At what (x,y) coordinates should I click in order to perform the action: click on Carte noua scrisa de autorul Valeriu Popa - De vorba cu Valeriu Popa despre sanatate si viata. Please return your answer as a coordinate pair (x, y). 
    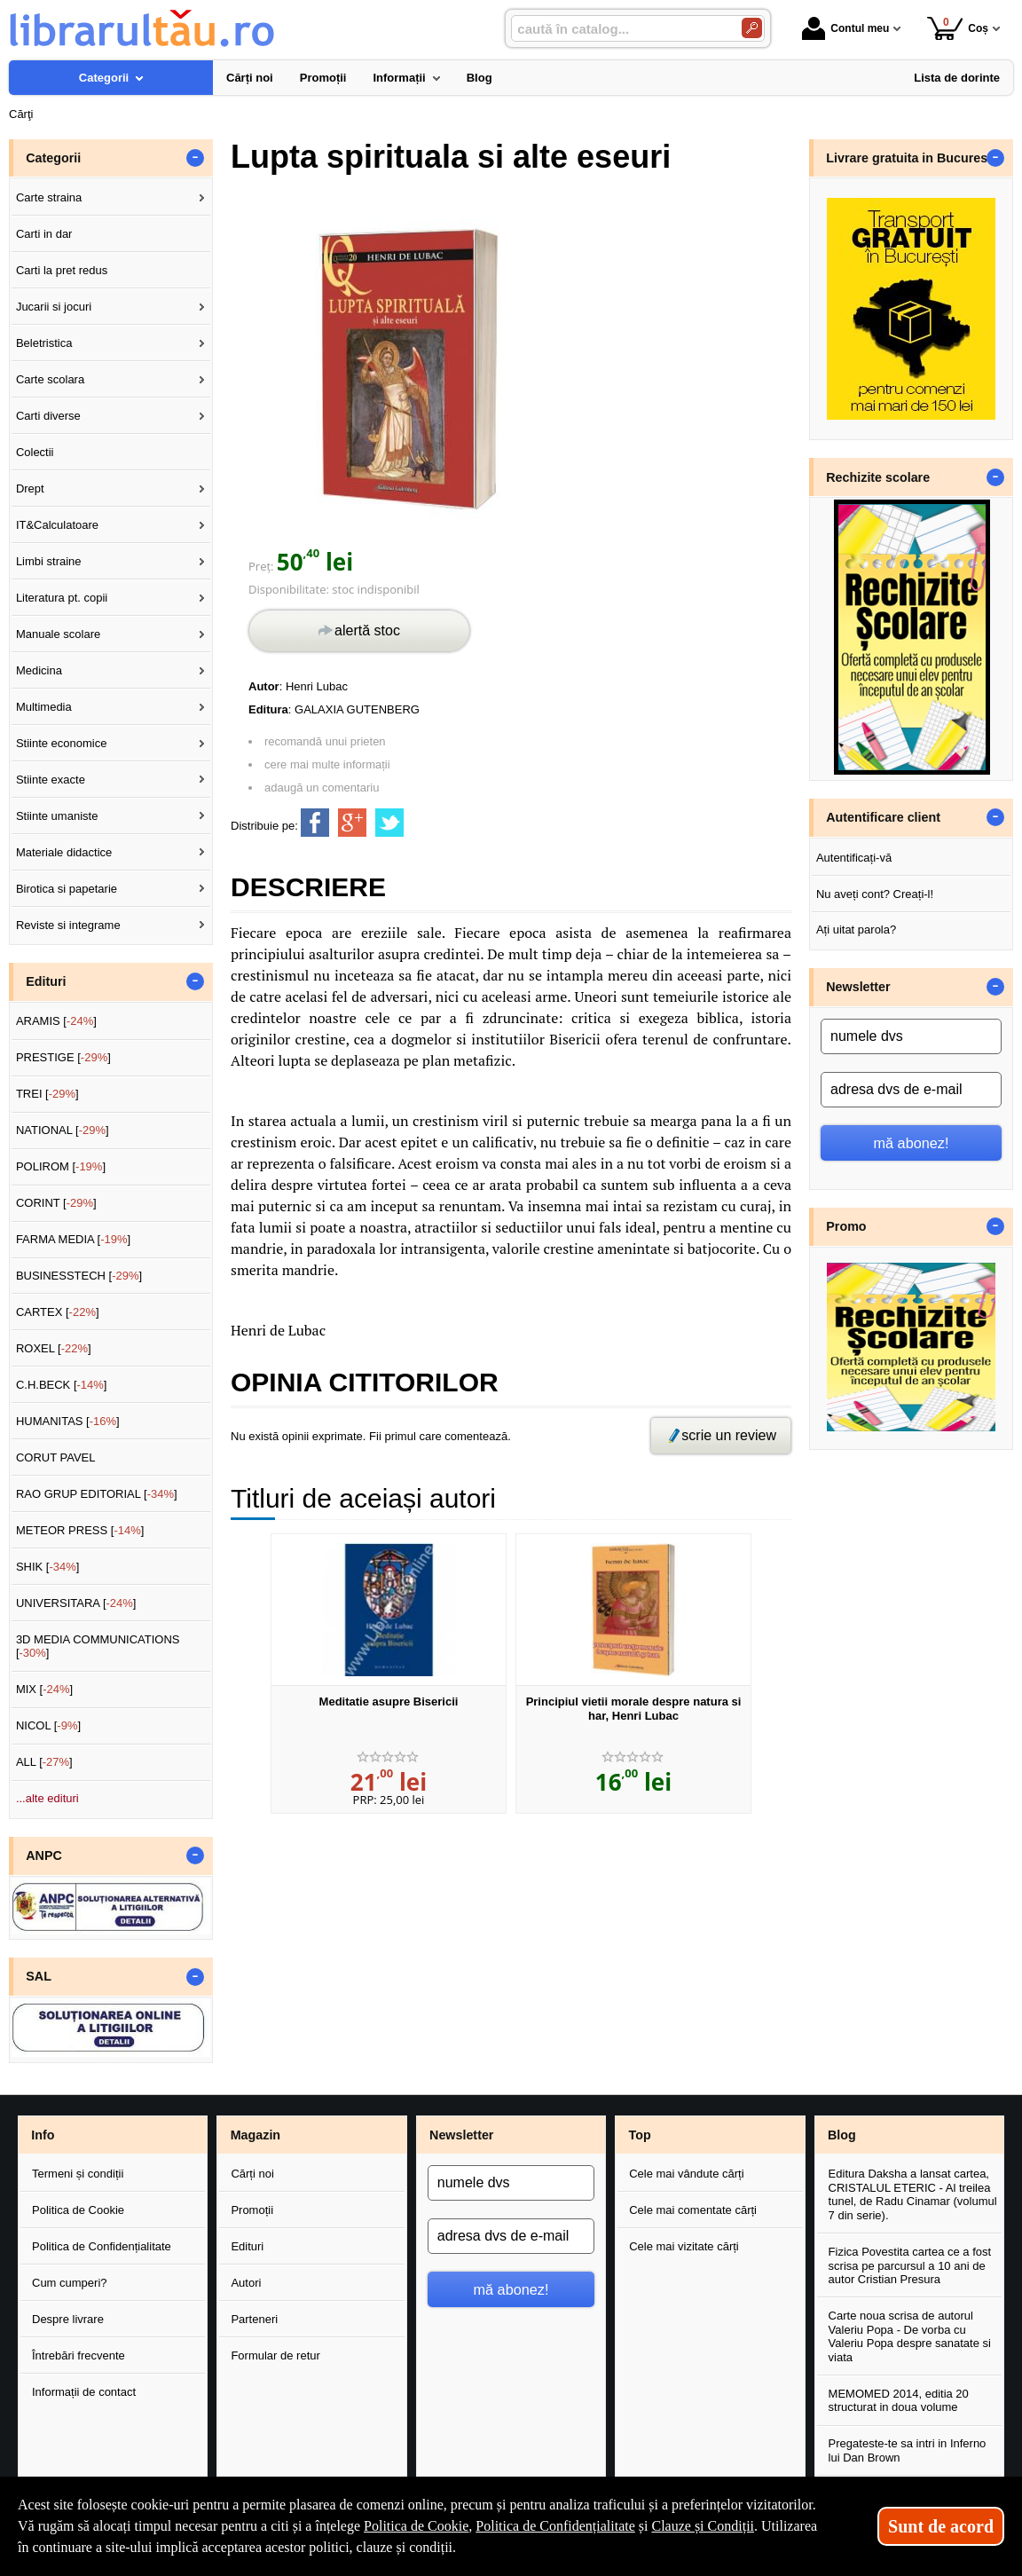
    Looking at the image, I should click on (910, 2336).